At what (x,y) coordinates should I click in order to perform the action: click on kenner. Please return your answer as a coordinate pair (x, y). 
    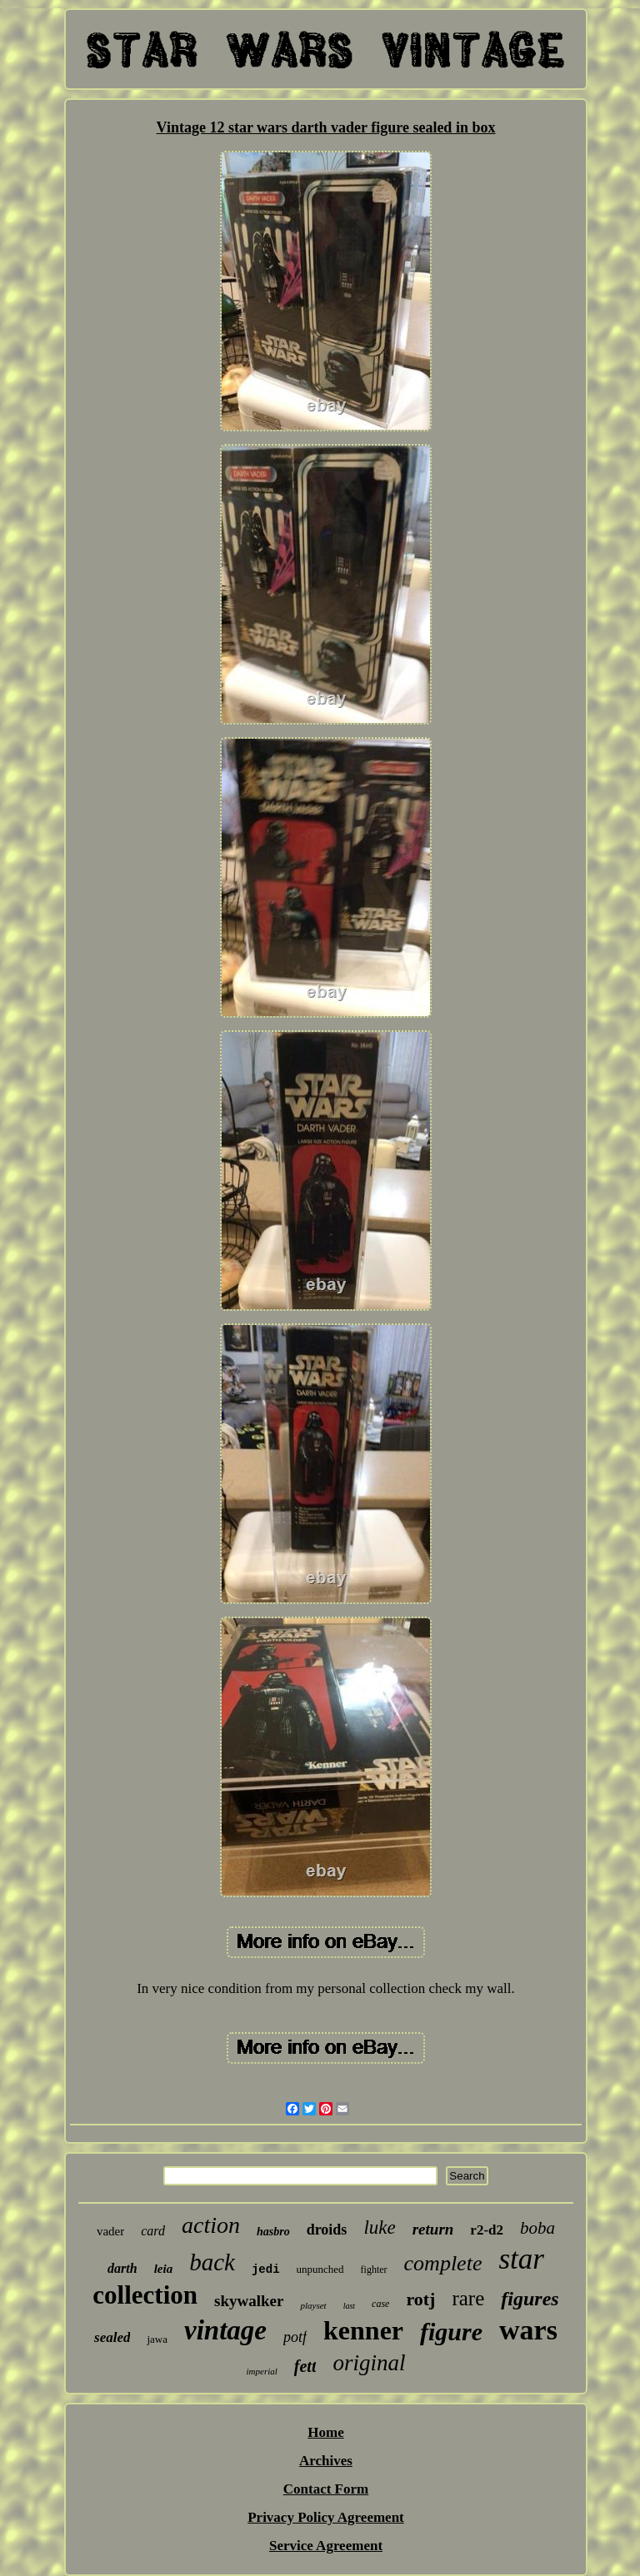
    Looking at the image, I should click on (363, 2330).